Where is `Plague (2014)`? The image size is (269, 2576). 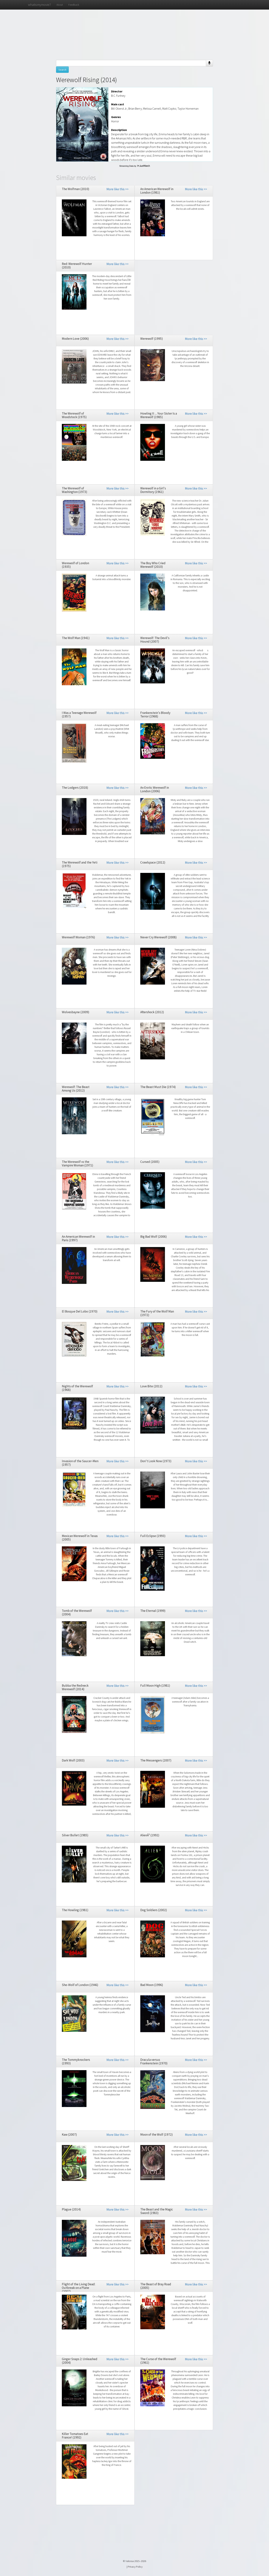
Plague (2014) is located at coordinates (71, 2209).